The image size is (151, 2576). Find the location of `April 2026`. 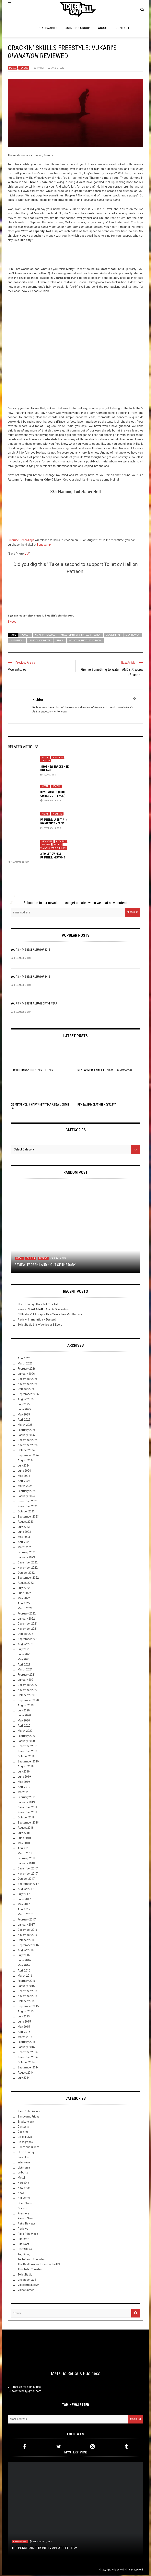

April 2026 is located at coordinates (24, 1359).